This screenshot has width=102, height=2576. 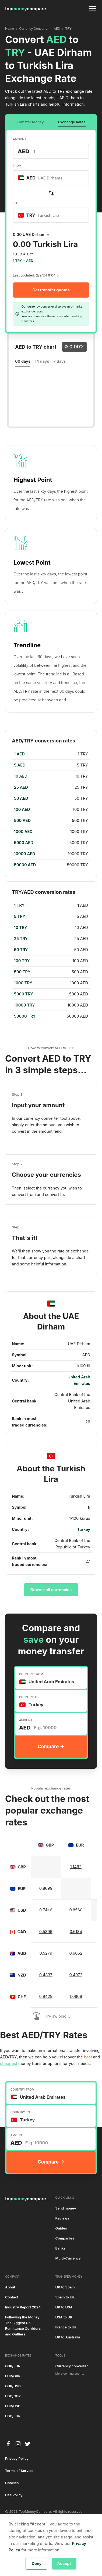 I want to click on USD/EUR, so click(x=12, y=2416).